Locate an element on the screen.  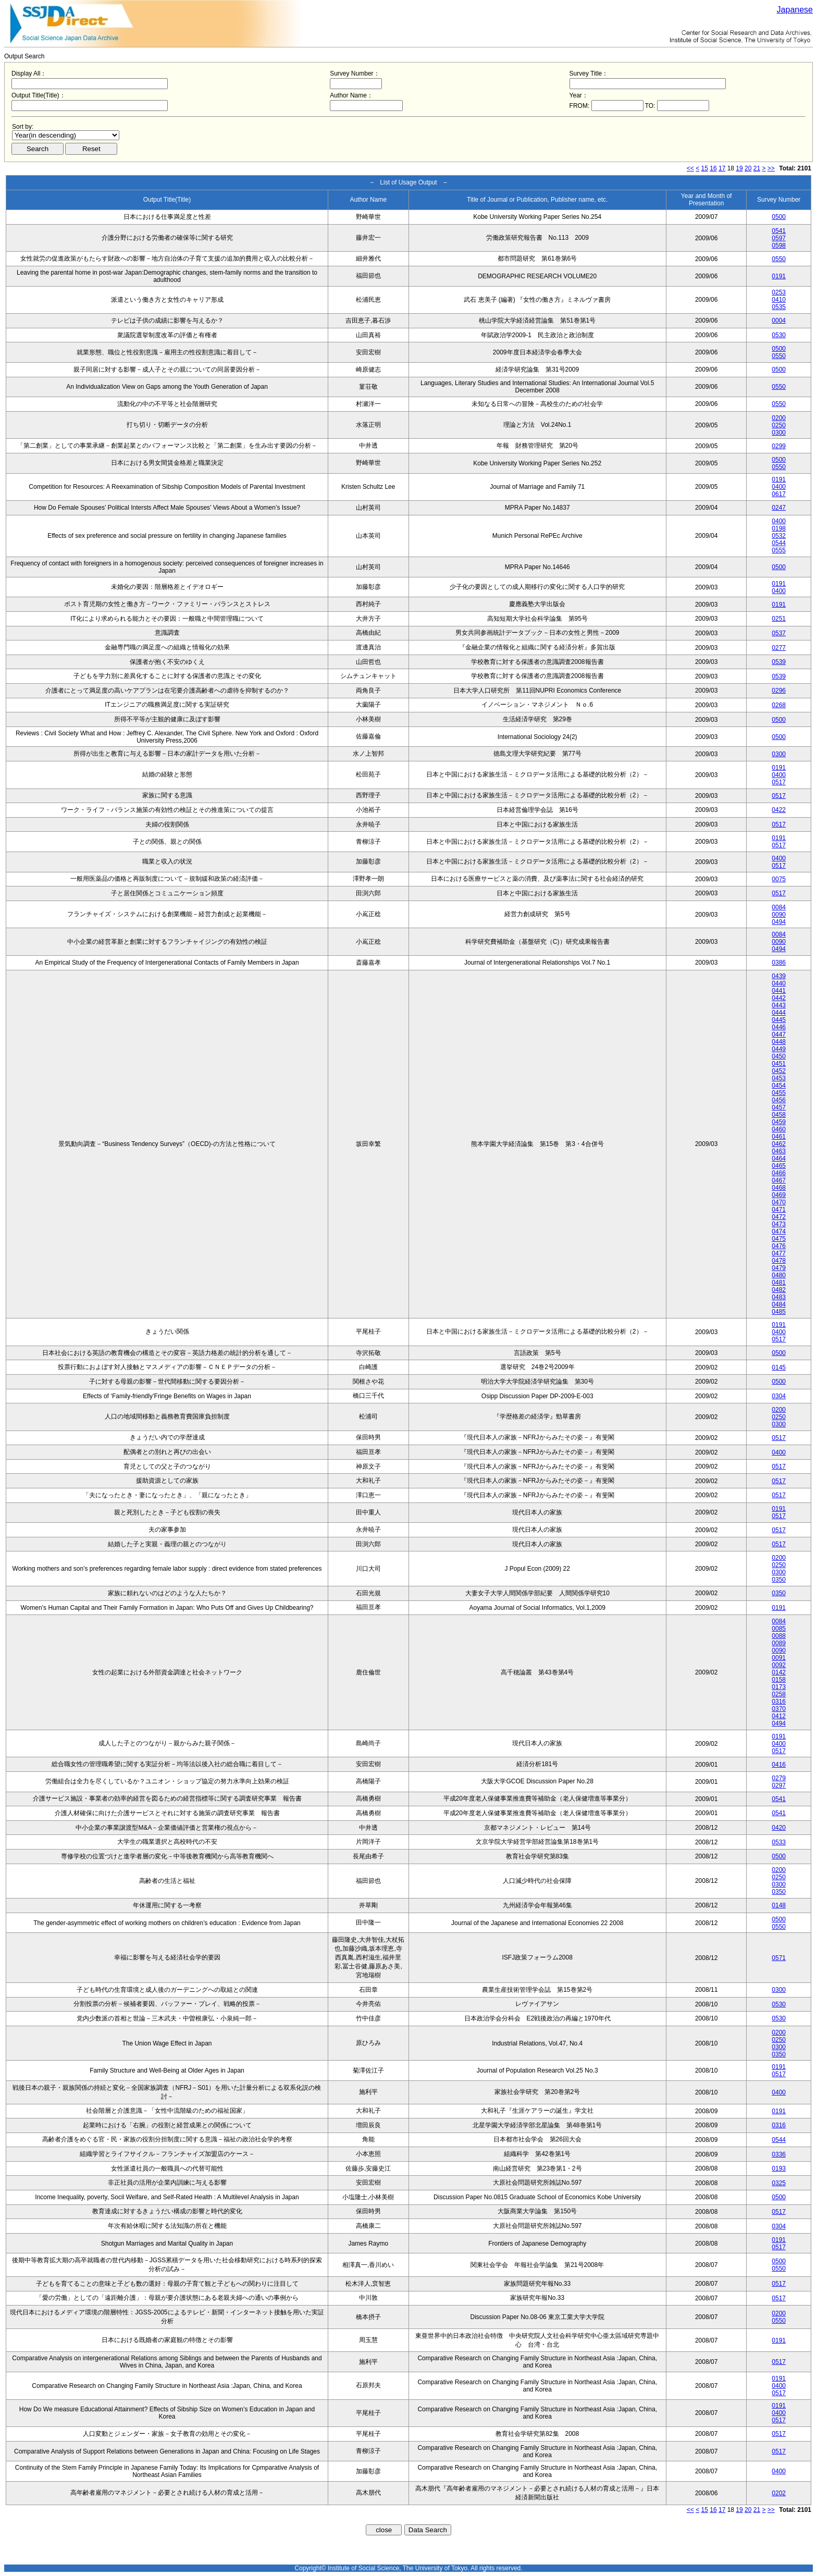
17 is located at coordinates (722, 168).